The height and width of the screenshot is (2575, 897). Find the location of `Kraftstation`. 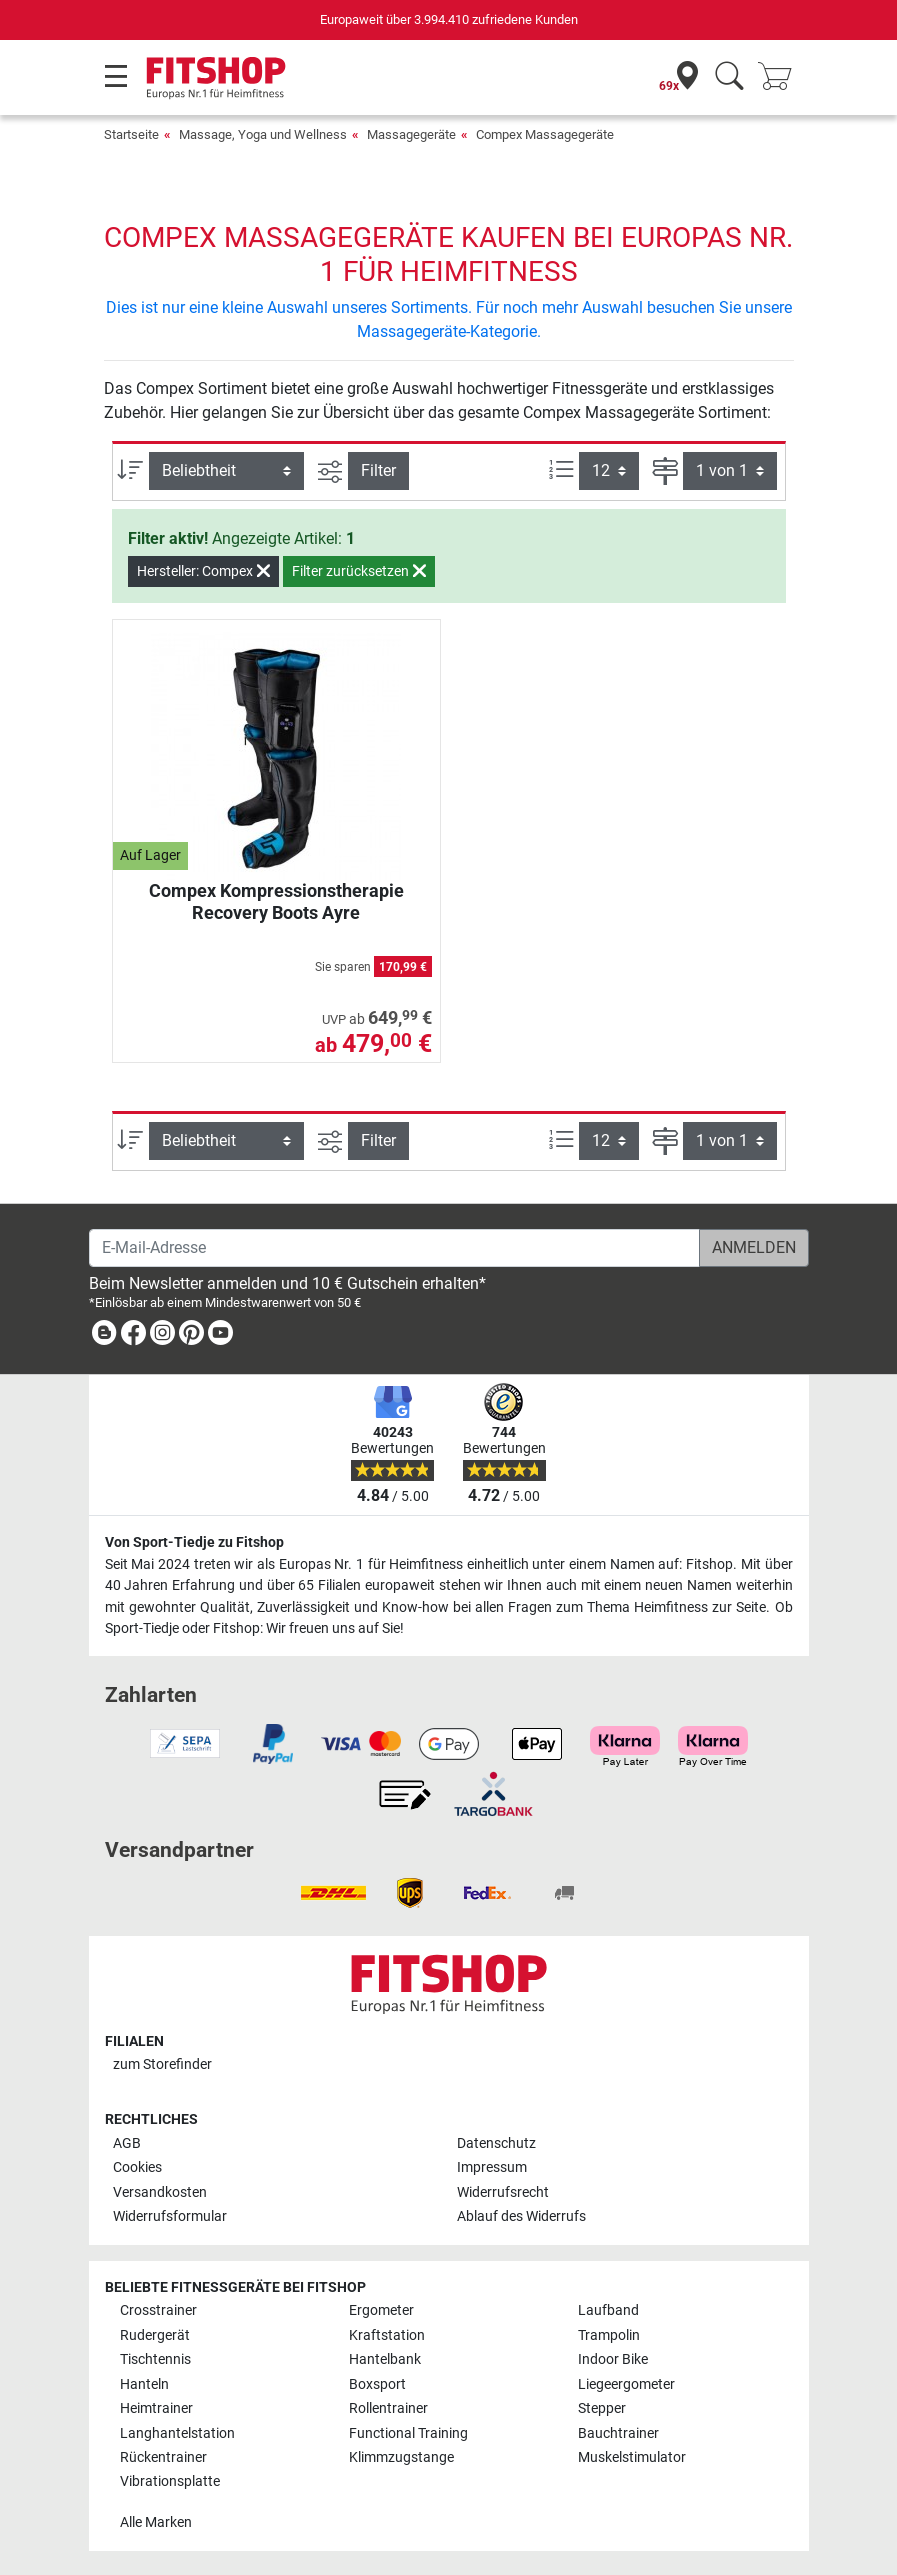

Kraftstation is located at coordinates (387, 2335).